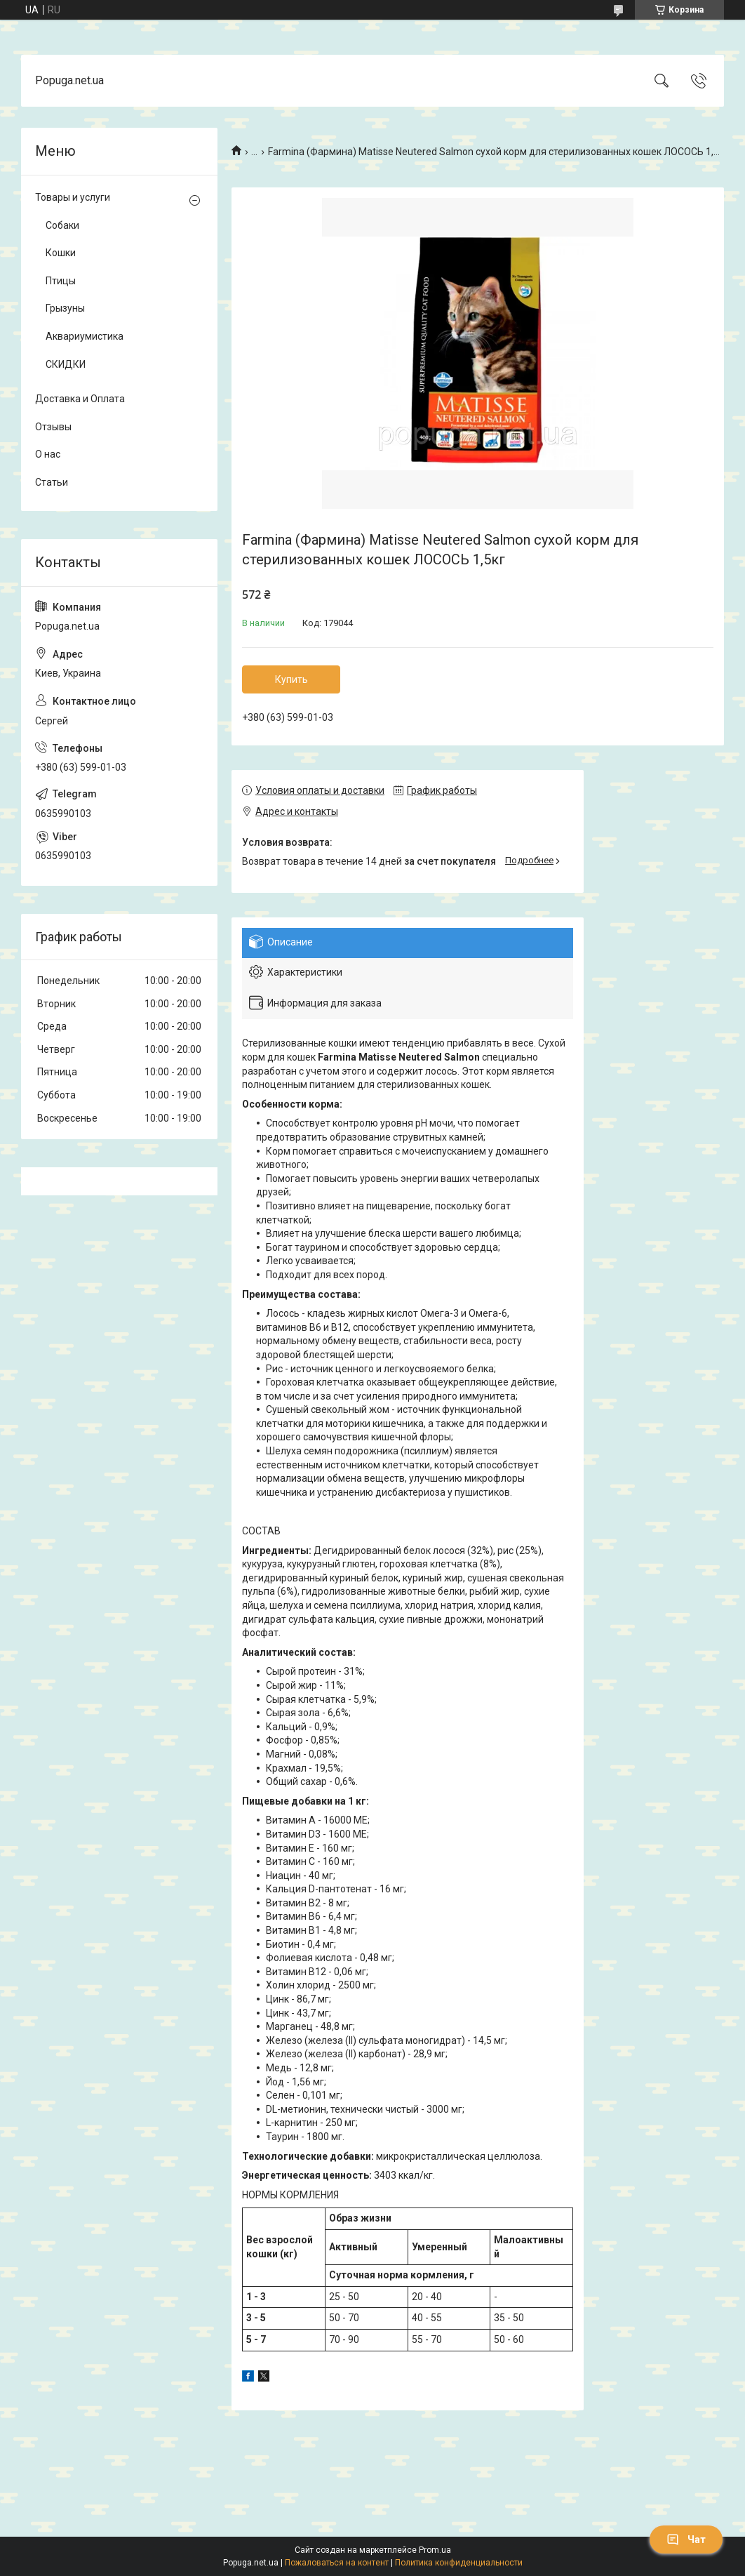 Image resolution: width=745 pixels, height=2576 pixels. I want to click on Чат, so click(686, 2539).